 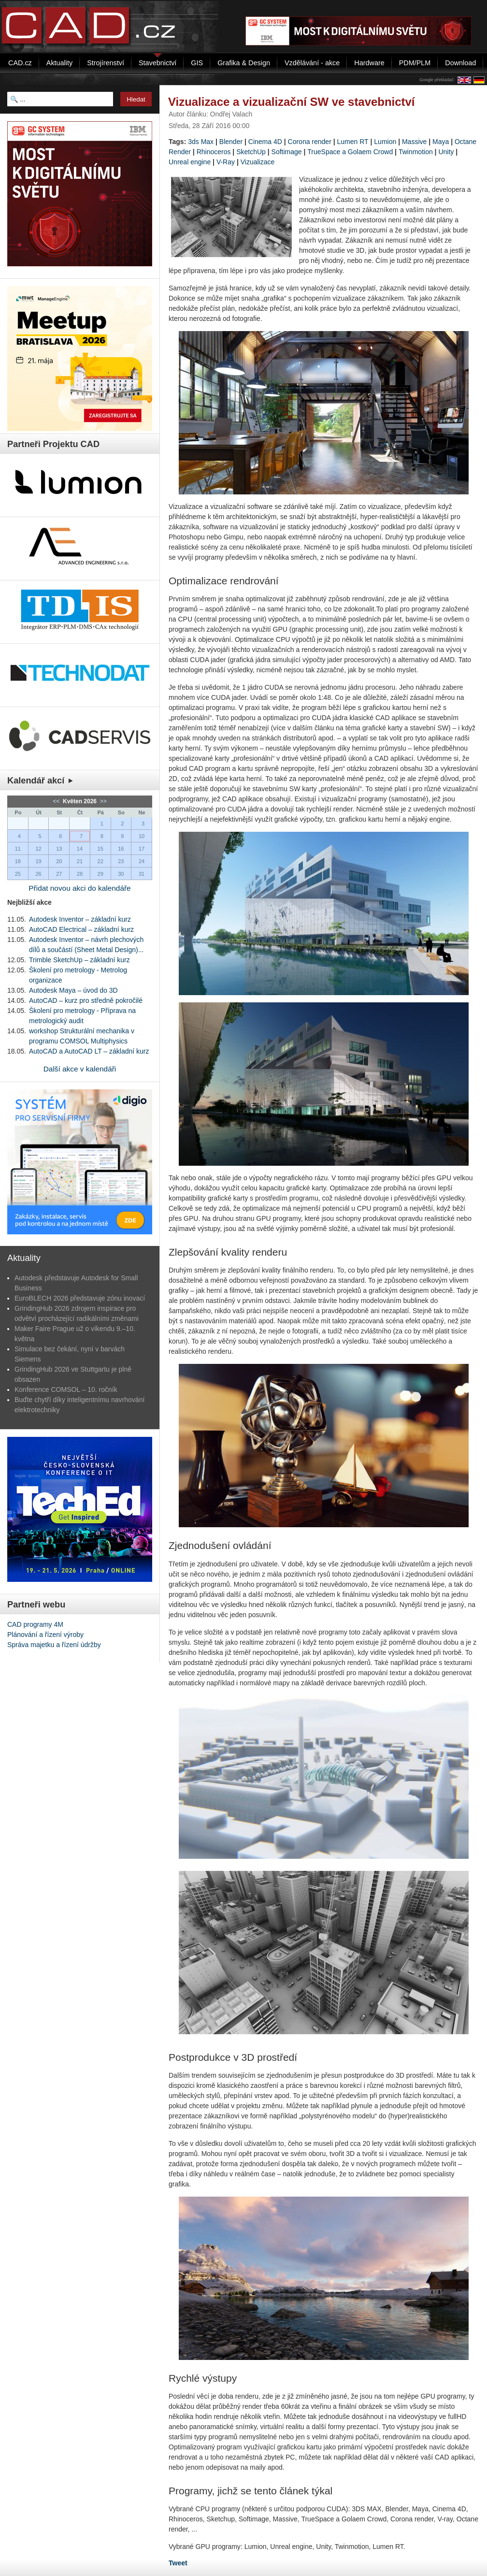 I want to click on 26, so click(x=38, y=874).